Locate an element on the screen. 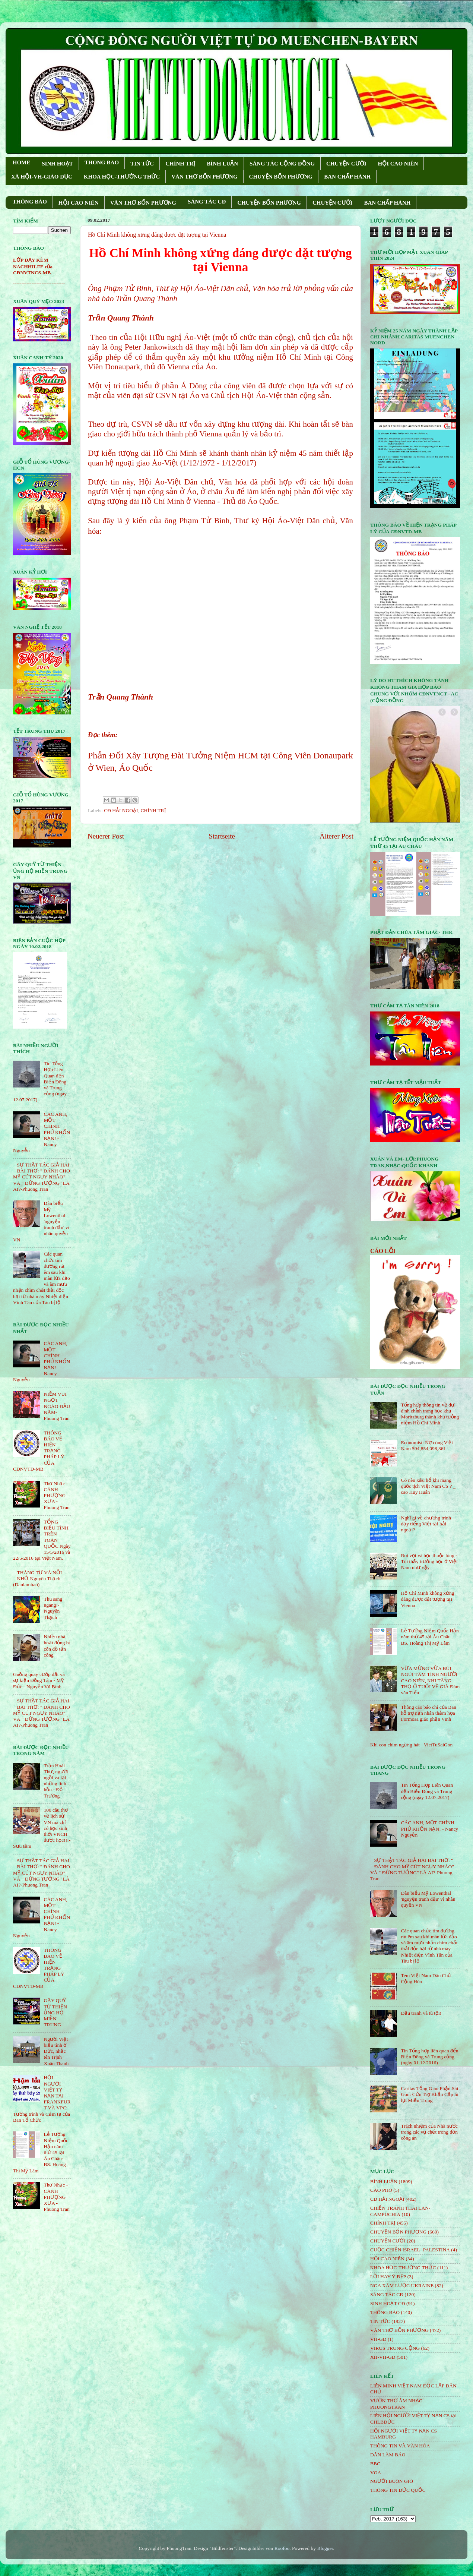  THONG BAO is located at coordinates (102, 162).